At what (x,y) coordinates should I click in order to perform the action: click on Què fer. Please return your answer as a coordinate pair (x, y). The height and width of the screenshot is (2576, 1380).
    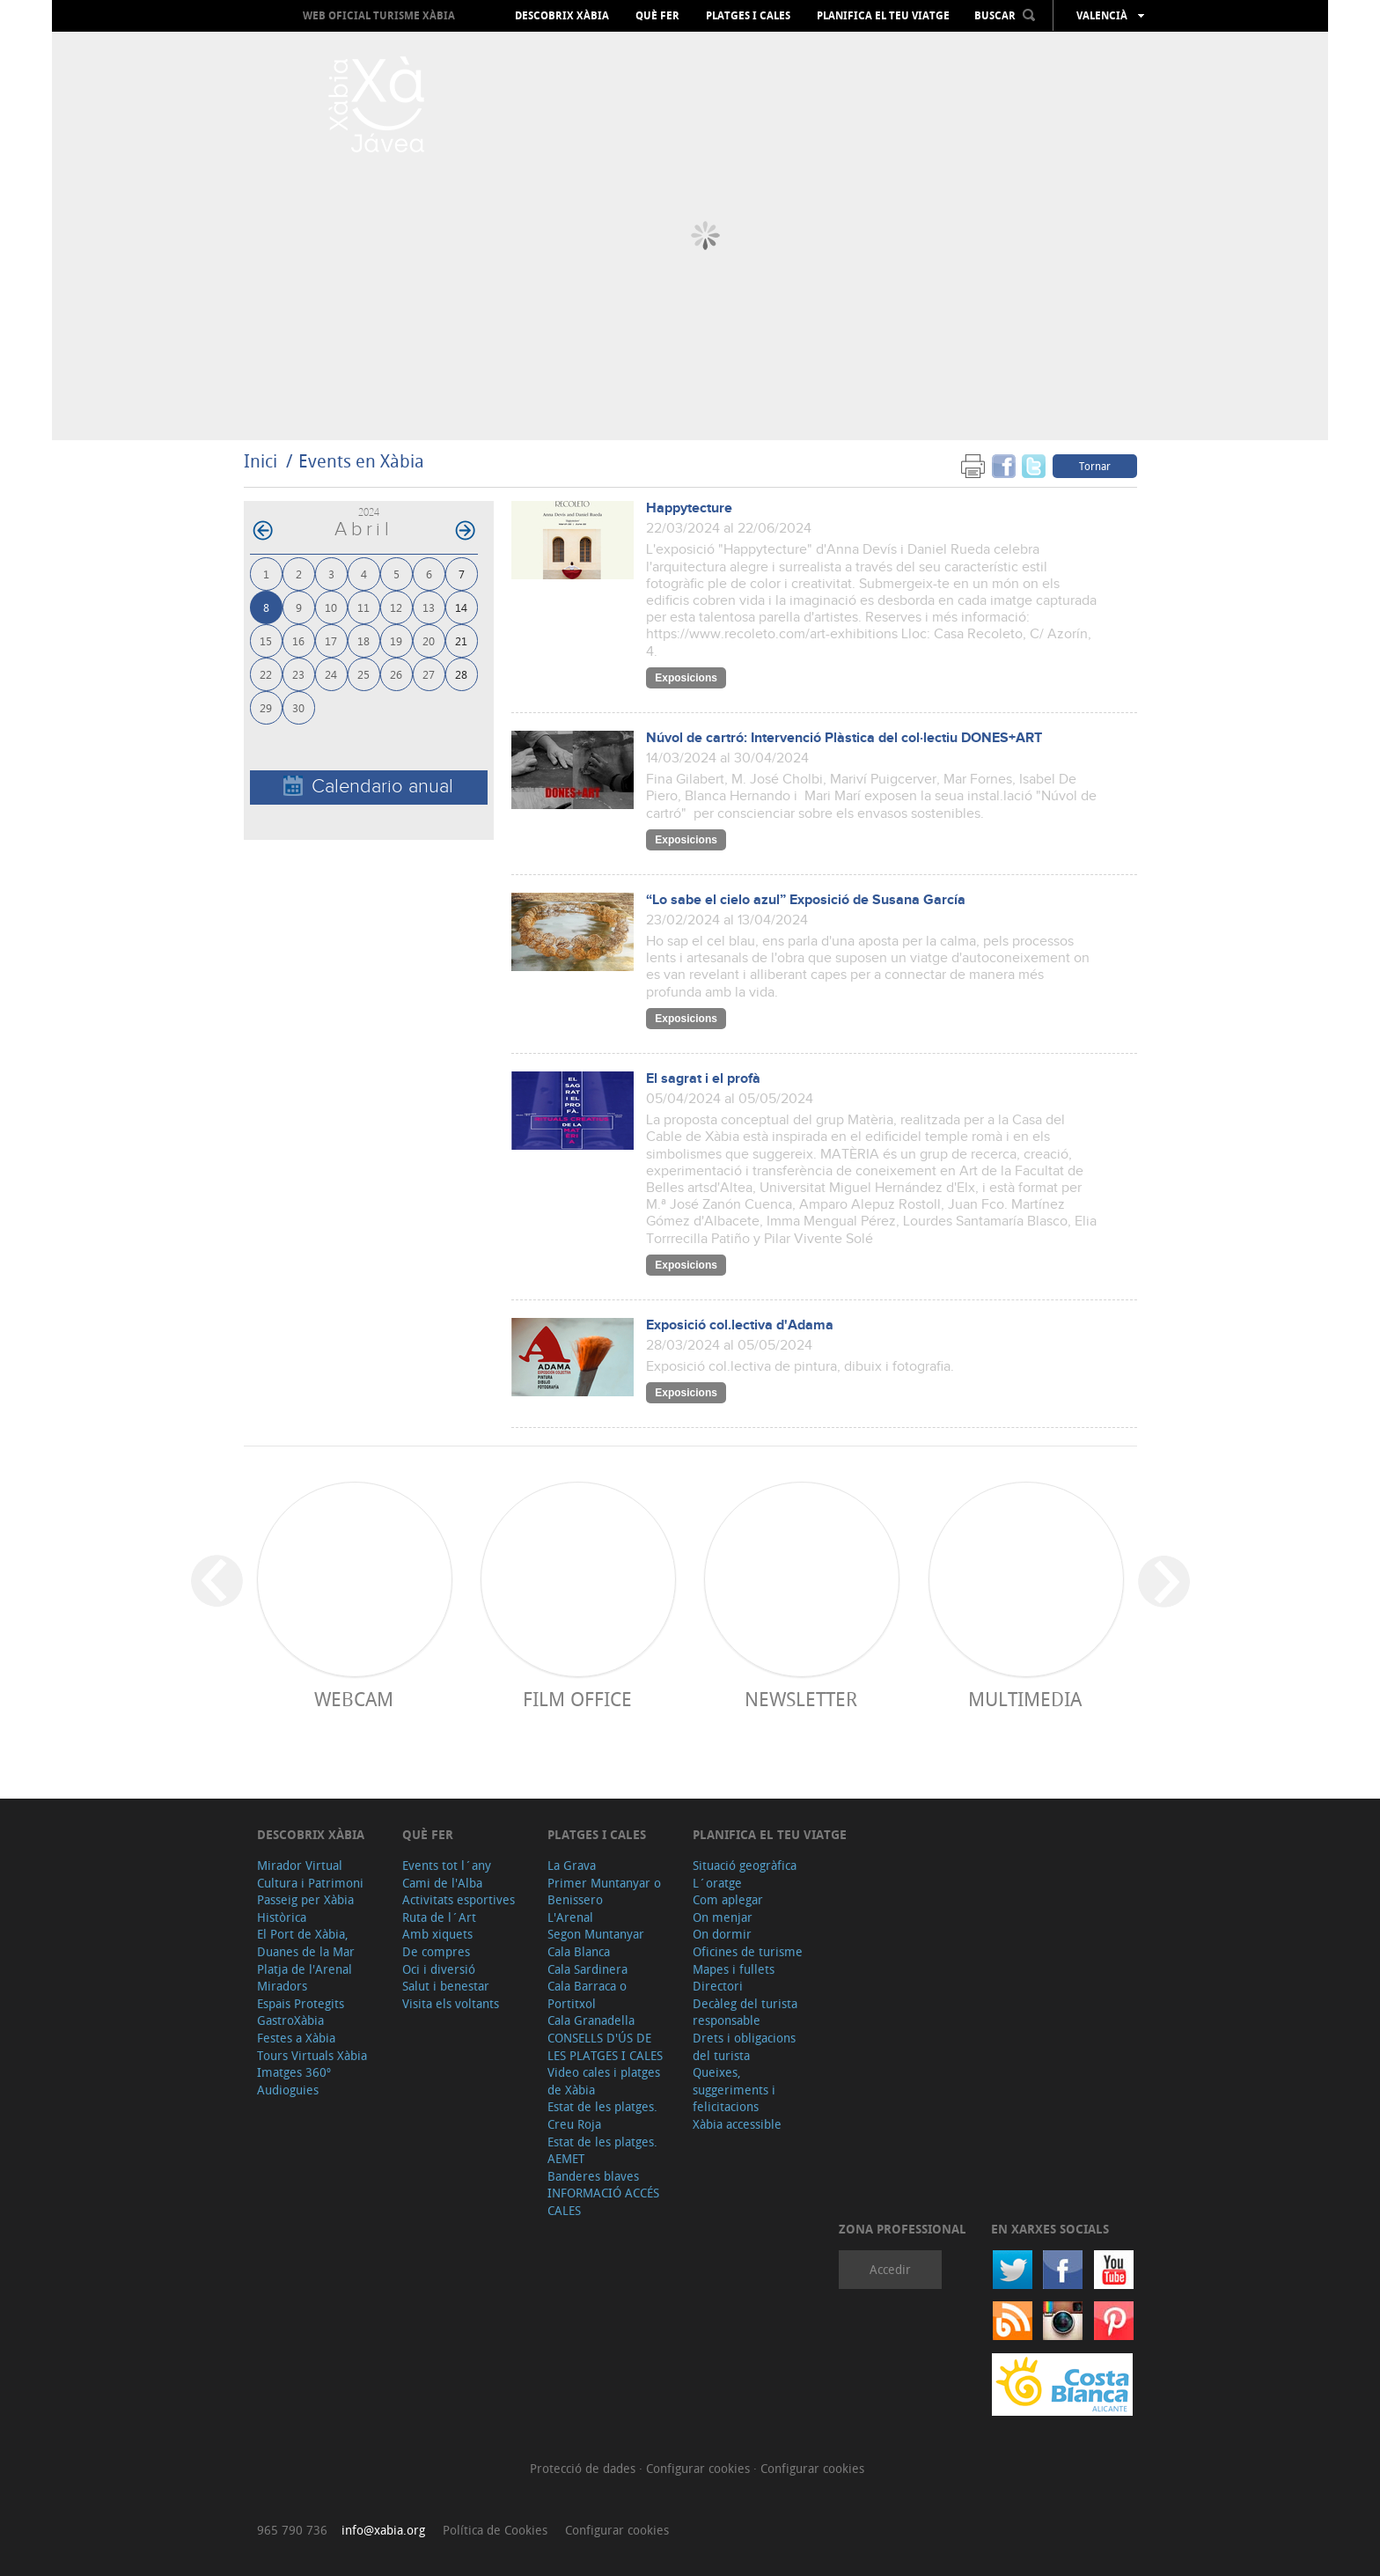
    Looking at the image, I should click on (657, 16).